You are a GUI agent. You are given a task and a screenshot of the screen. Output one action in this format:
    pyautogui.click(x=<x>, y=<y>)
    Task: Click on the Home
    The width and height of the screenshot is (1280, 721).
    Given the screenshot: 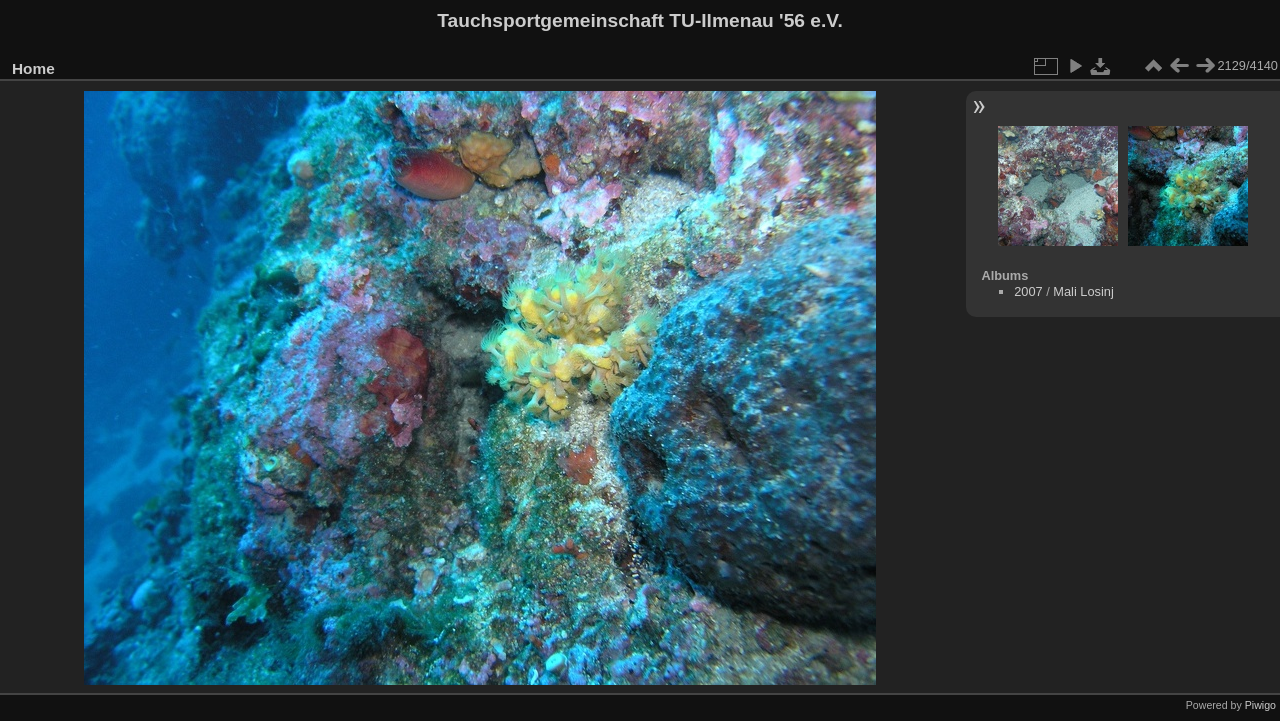 What is the action you would take?
    pyautogui.click(x=33, y=68)
    